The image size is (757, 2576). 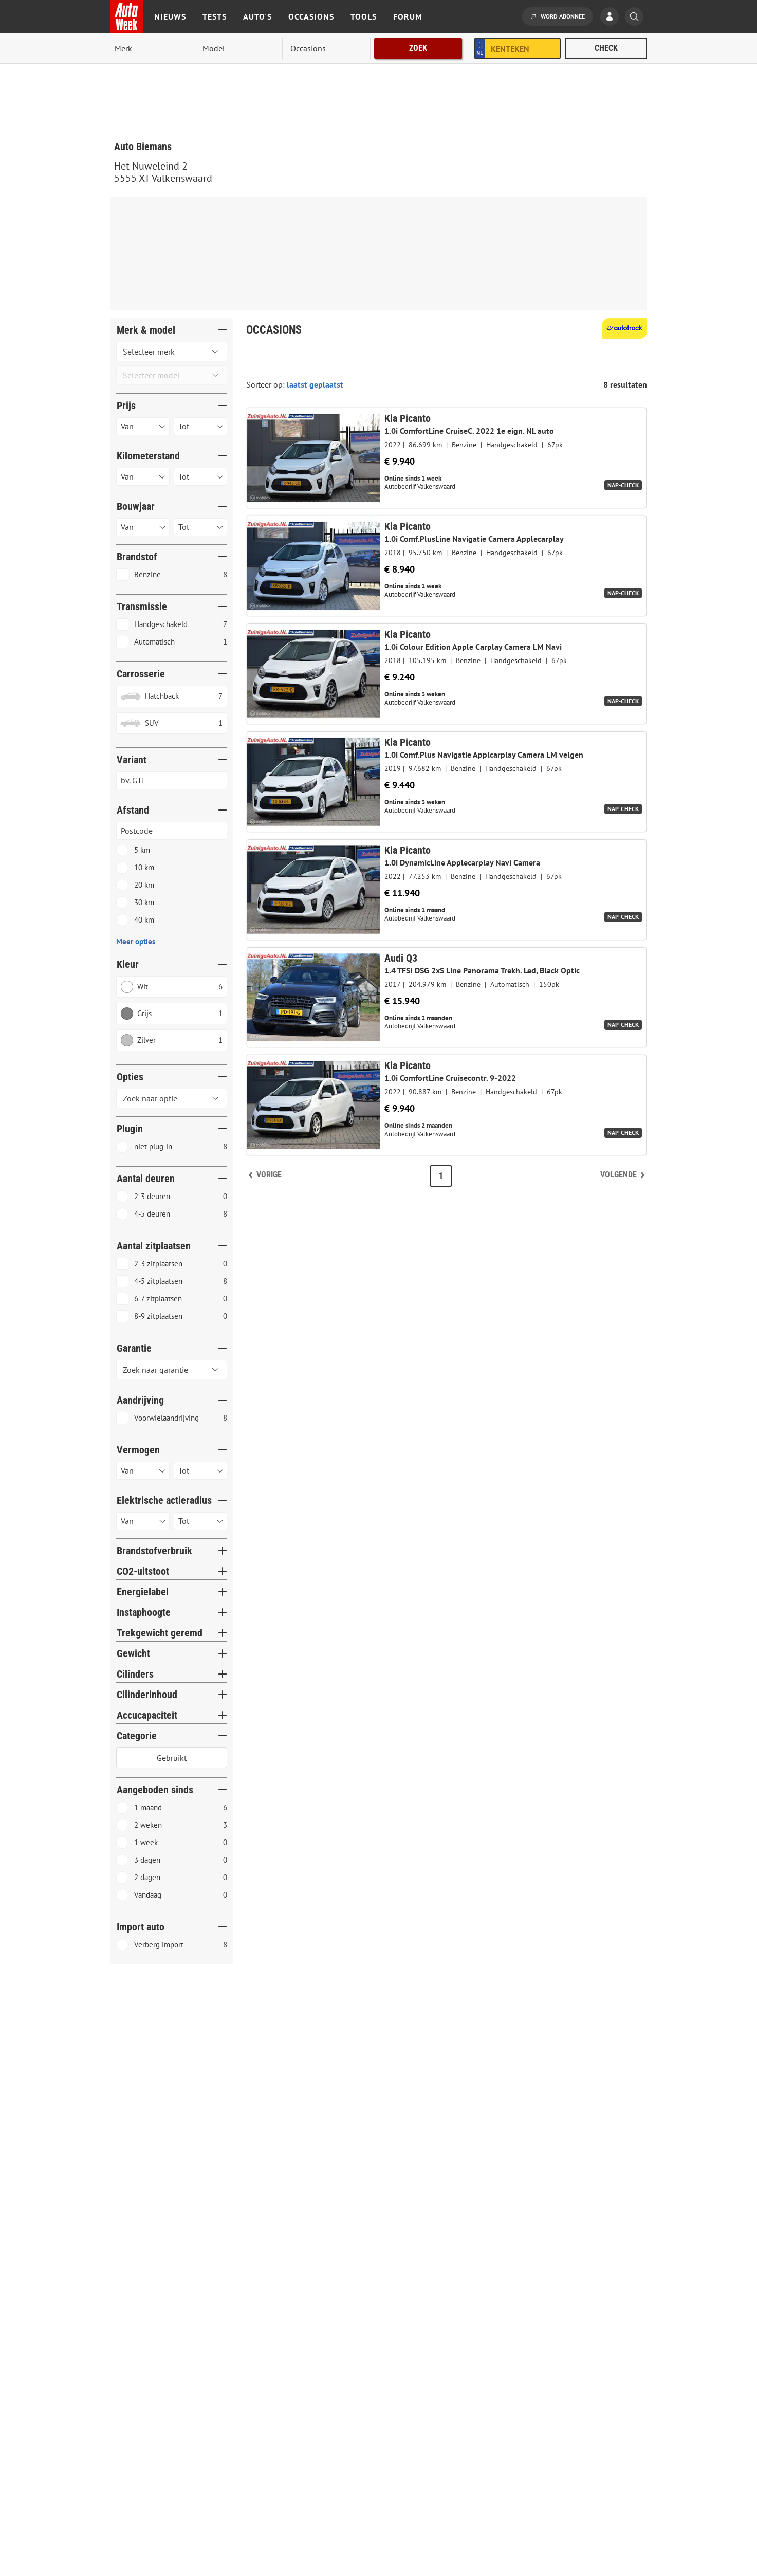 What do you see at coordinates (311, 16) in the screenshot?
I see `Occasions` at bounding box center [311, 16].